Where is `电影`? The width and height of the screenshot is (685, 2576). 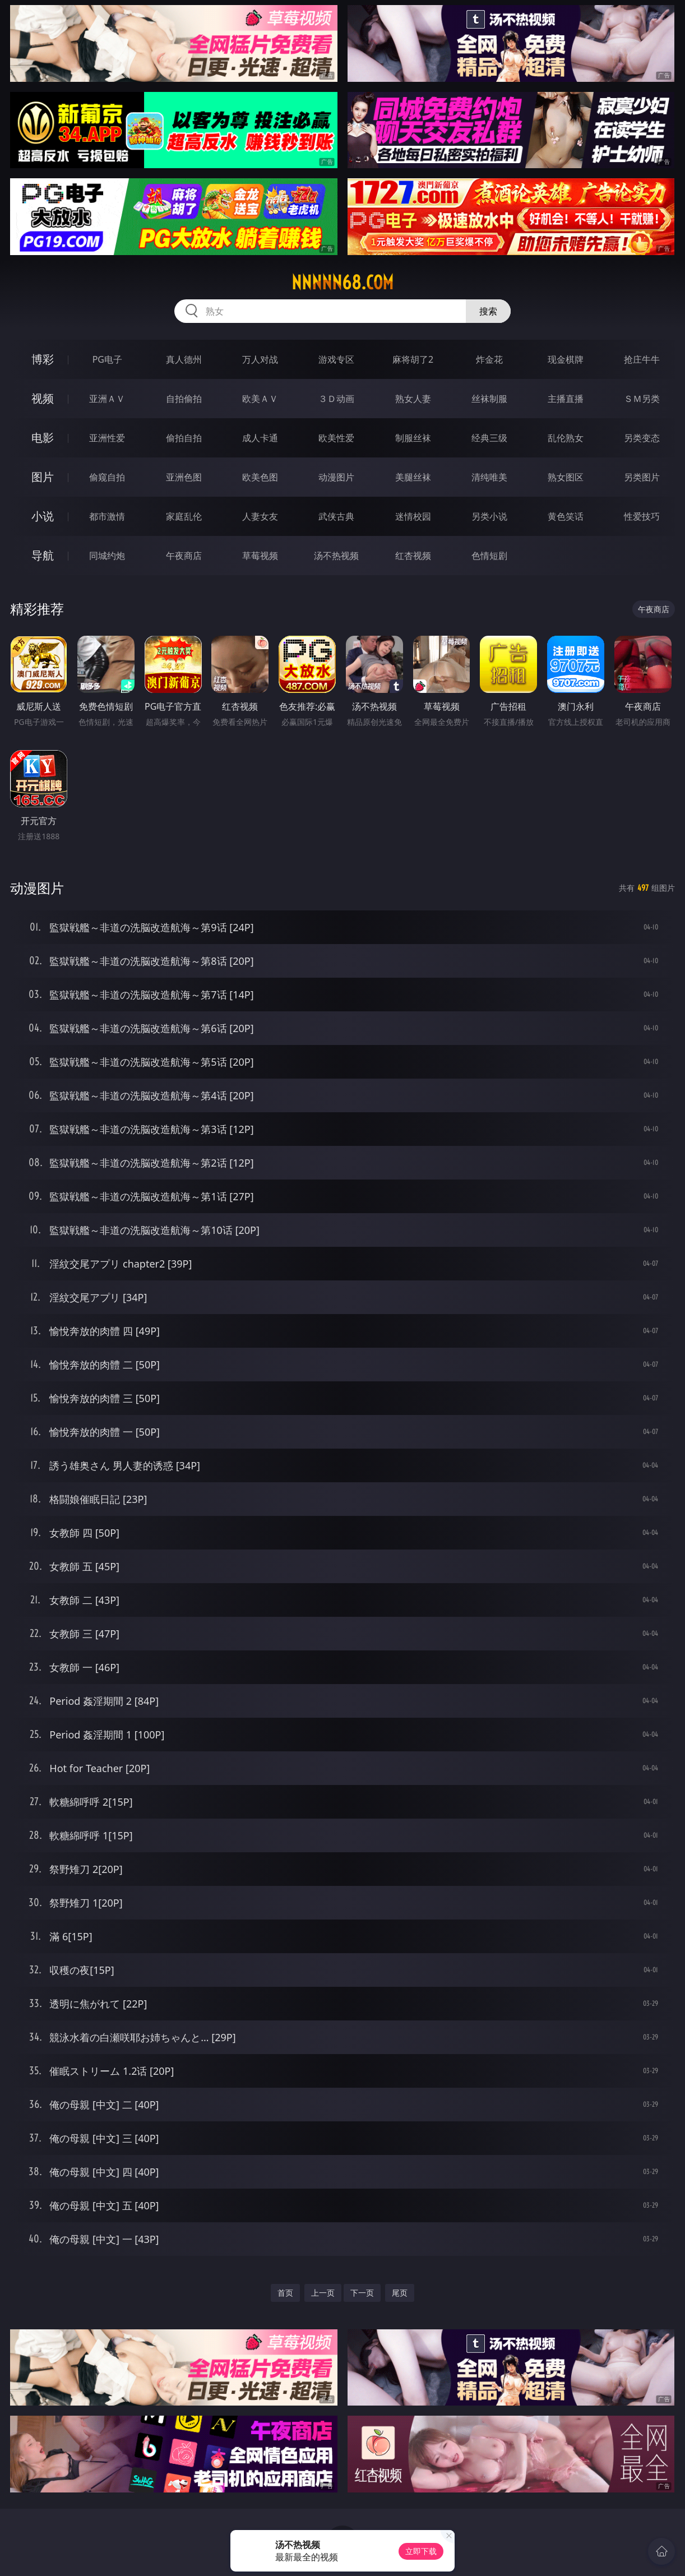
电影 is located at coordinates (42, 437).